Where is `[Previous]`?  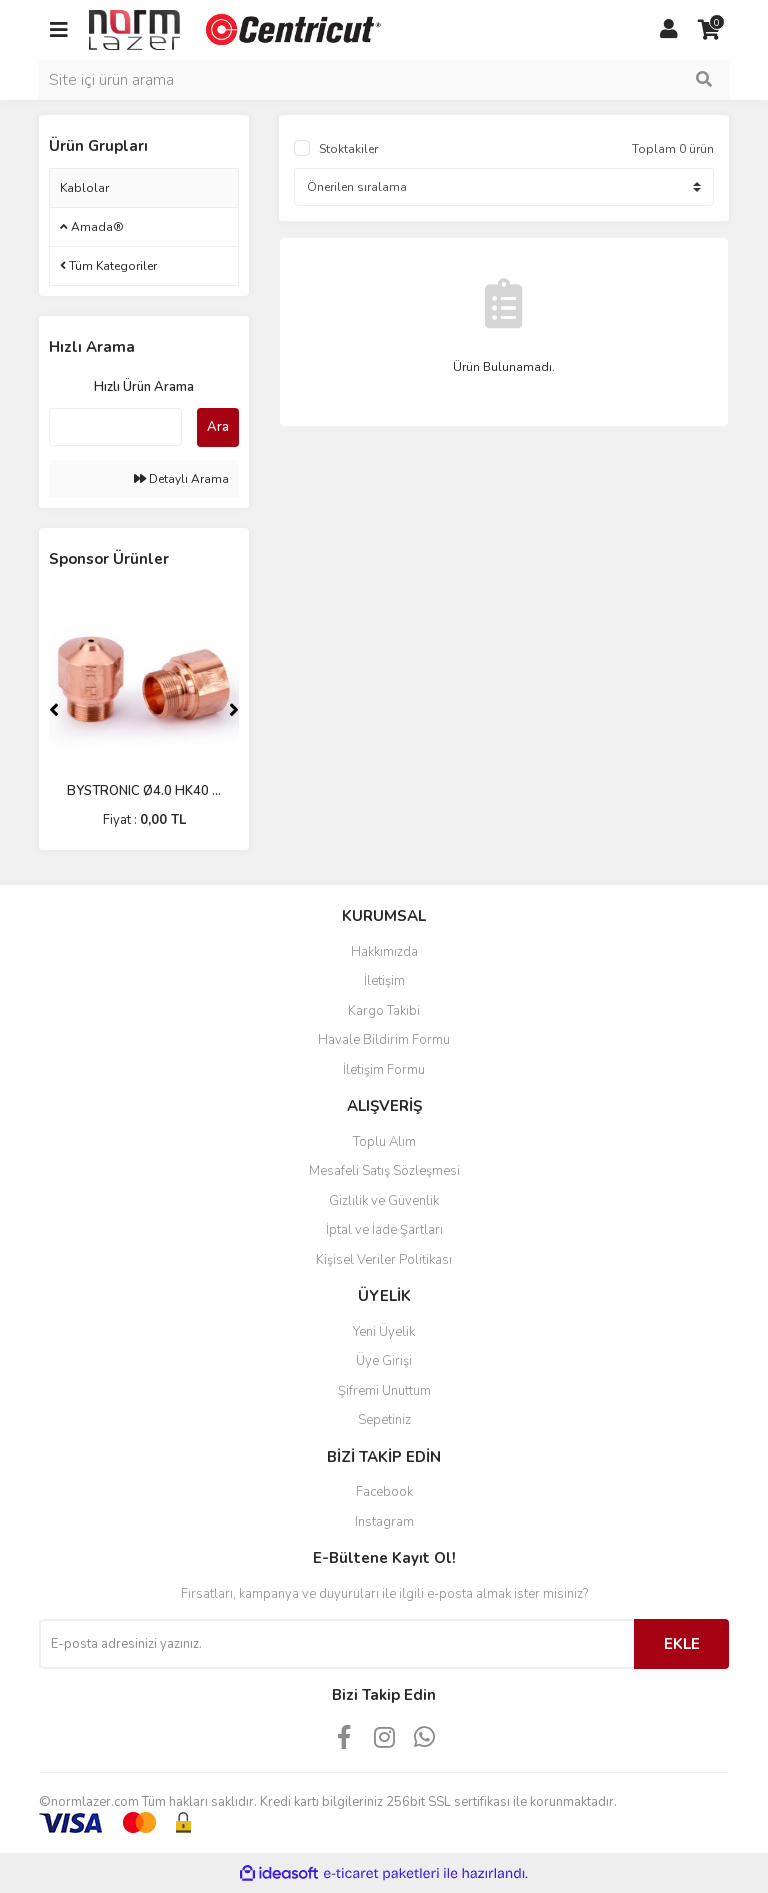
[Previous] is located at coordinates (54, 710).